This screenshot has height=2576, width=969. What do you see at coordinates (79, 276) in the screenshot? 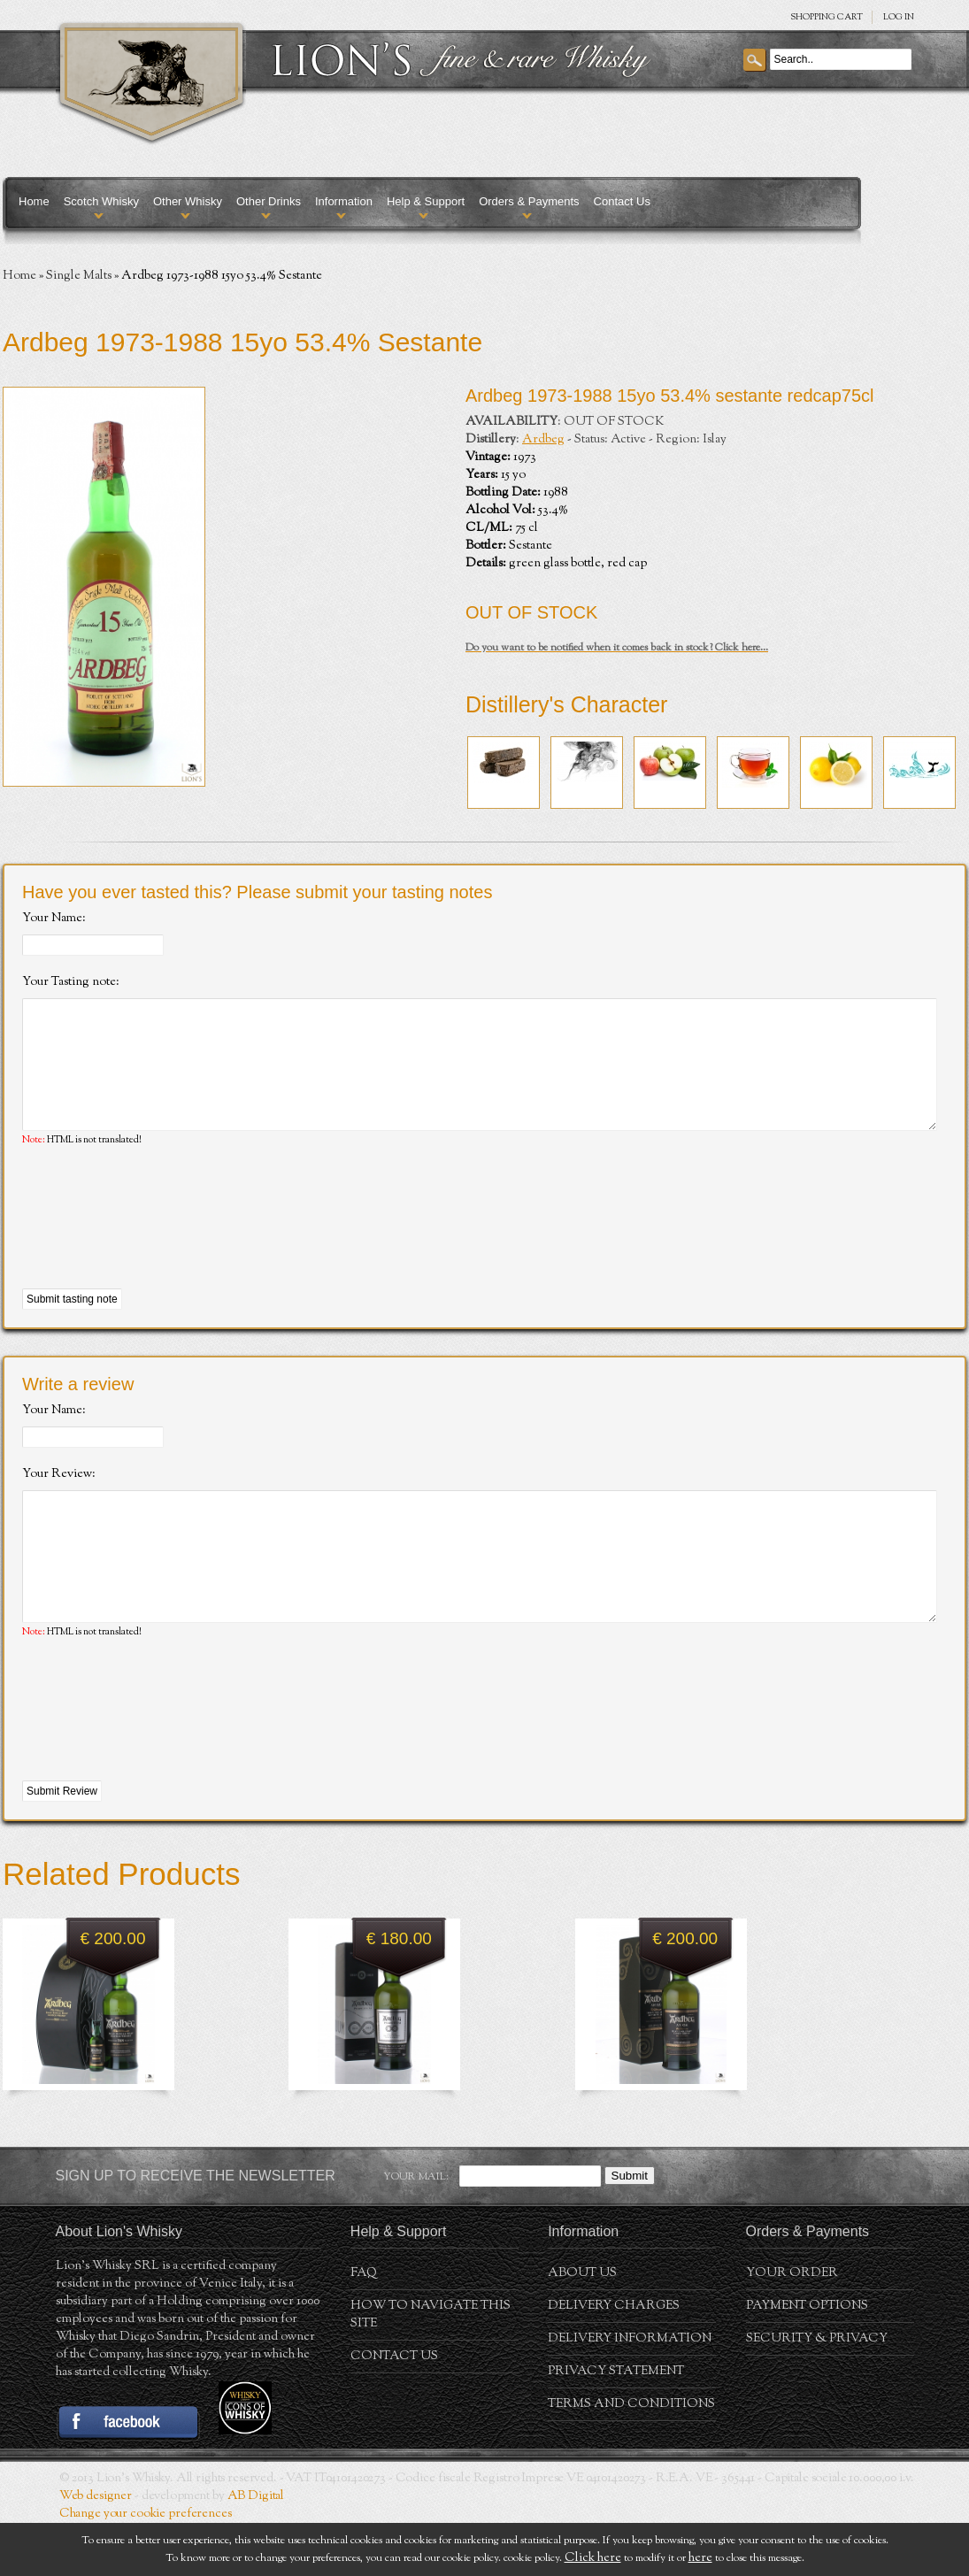
I see `Single Malts` at bounding box center [79, 276].